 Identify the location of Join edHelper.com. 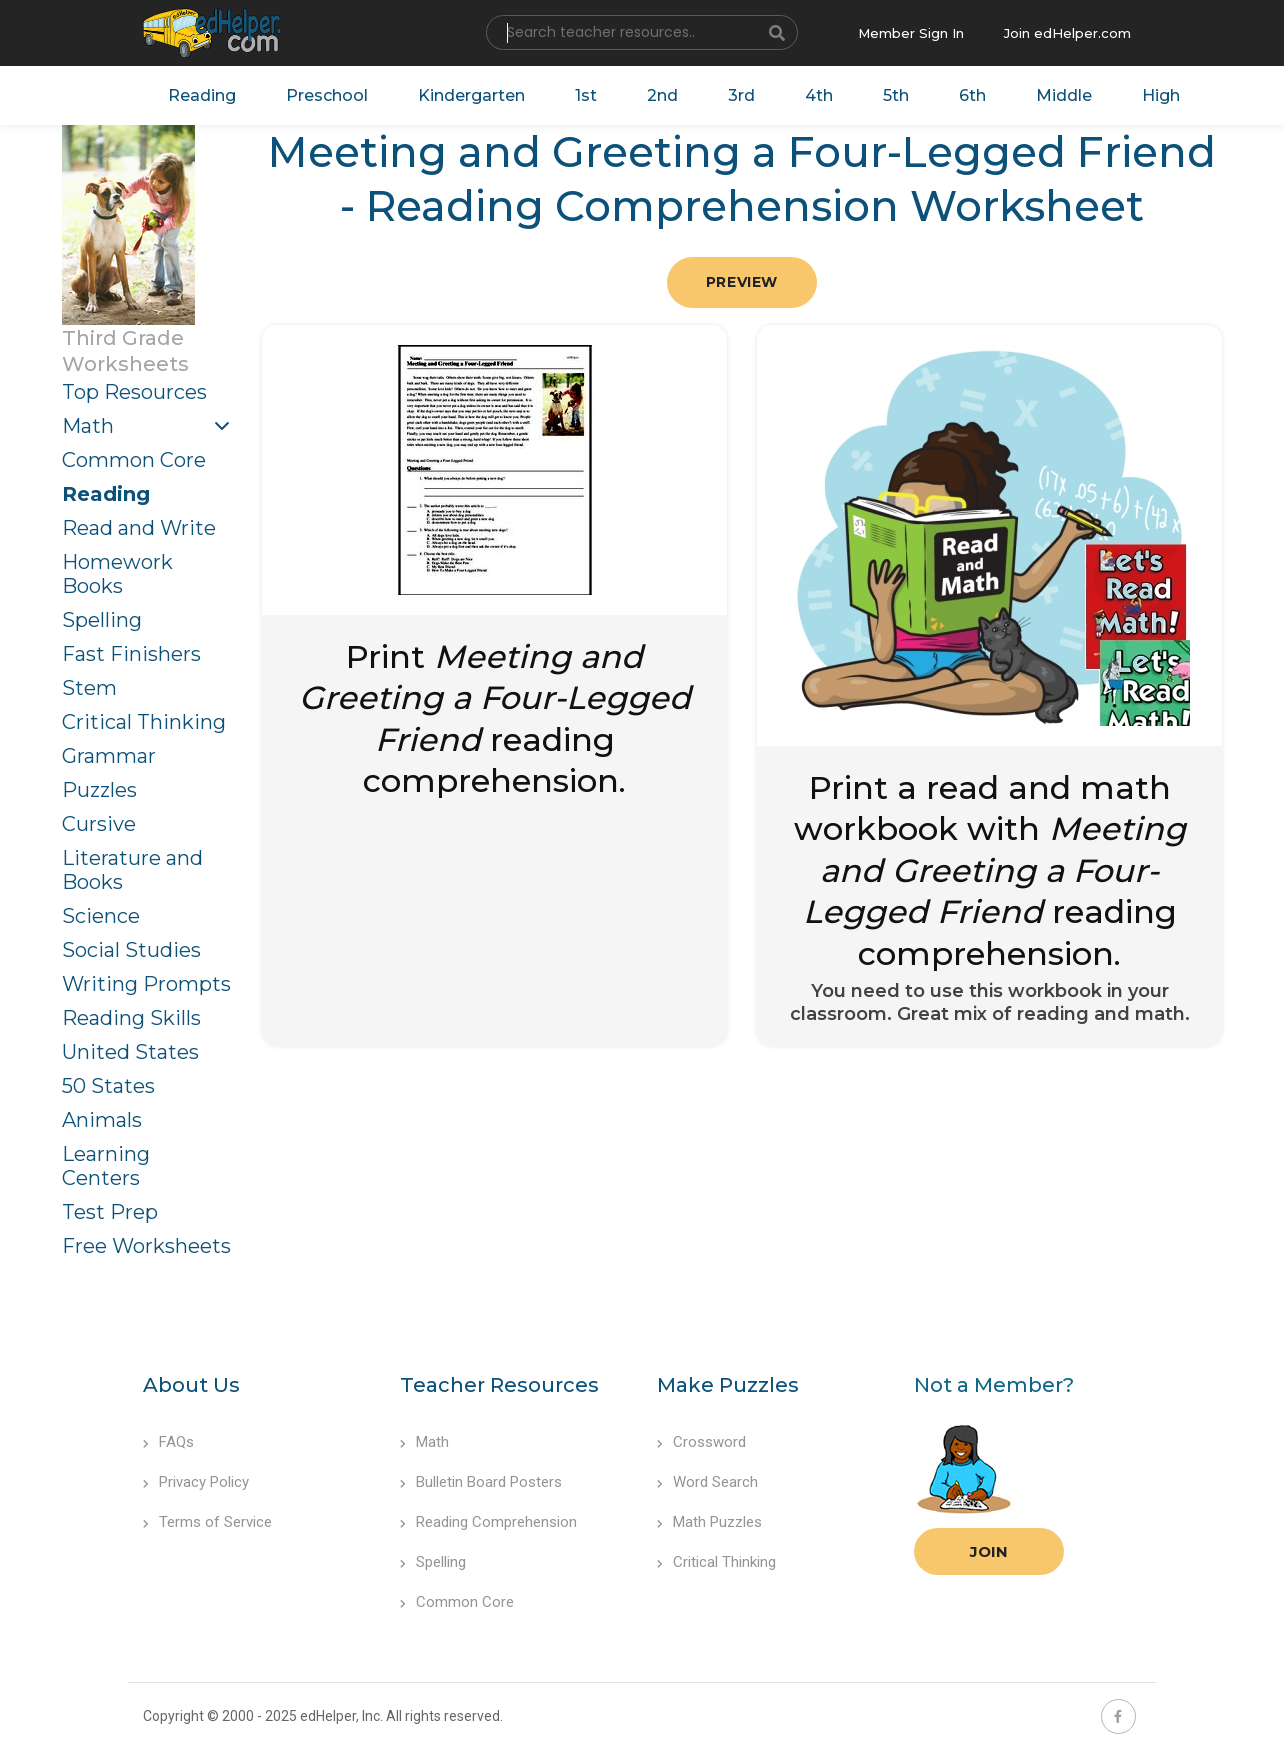
(1067, 33).